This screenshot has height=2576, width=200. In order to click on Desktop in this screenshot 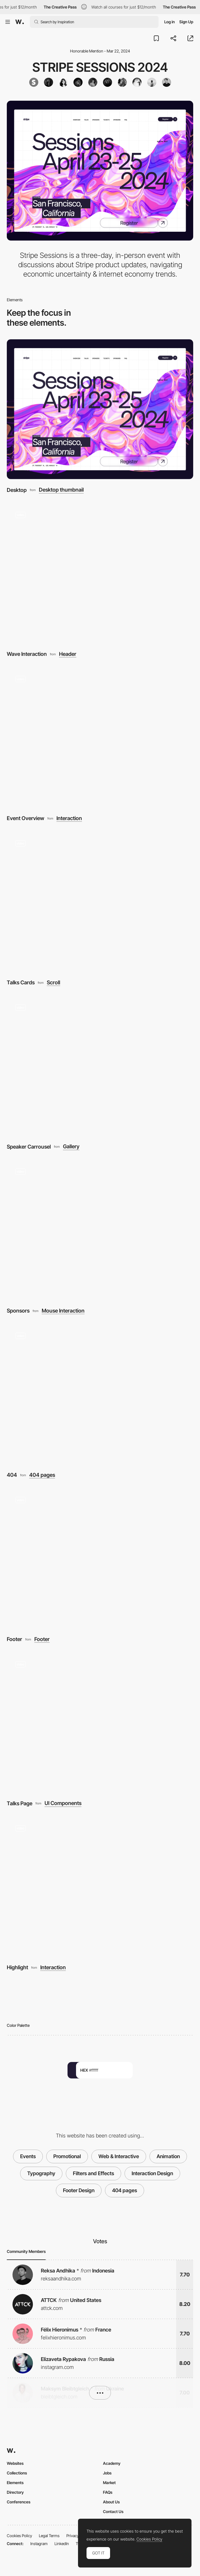, I will do `click(17, 490)`.